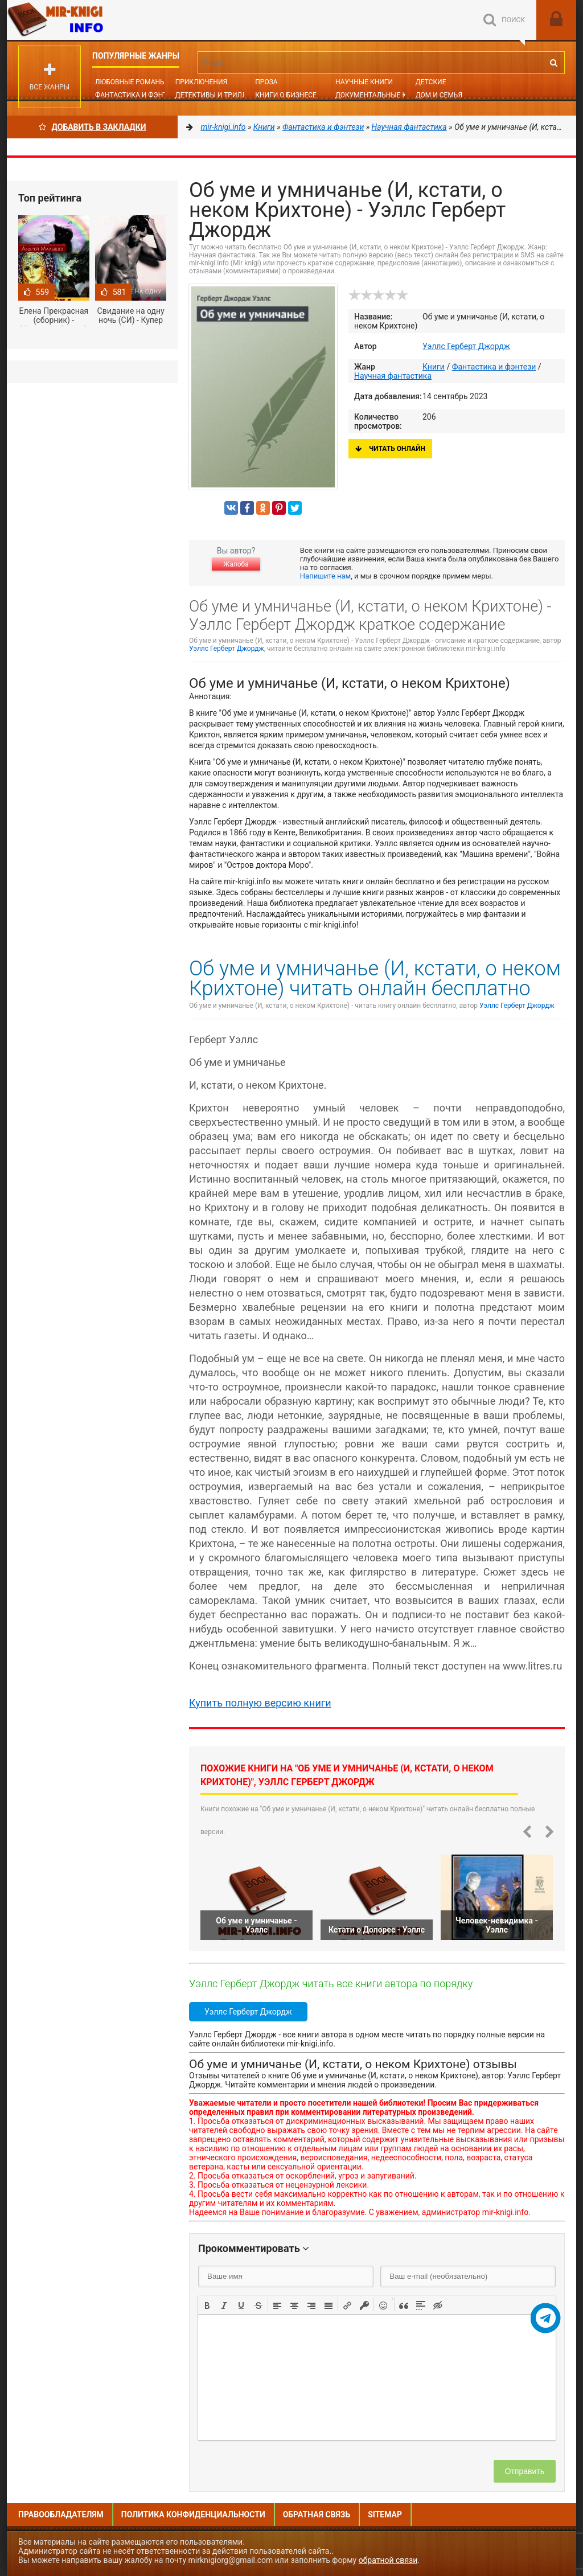 The width and height of the screenshot is (583, 2576). What do you see at coordinates (193, 2514) in the screenshot?
I see `Политика конфиденциальности` at bounding box center [193, 2514].